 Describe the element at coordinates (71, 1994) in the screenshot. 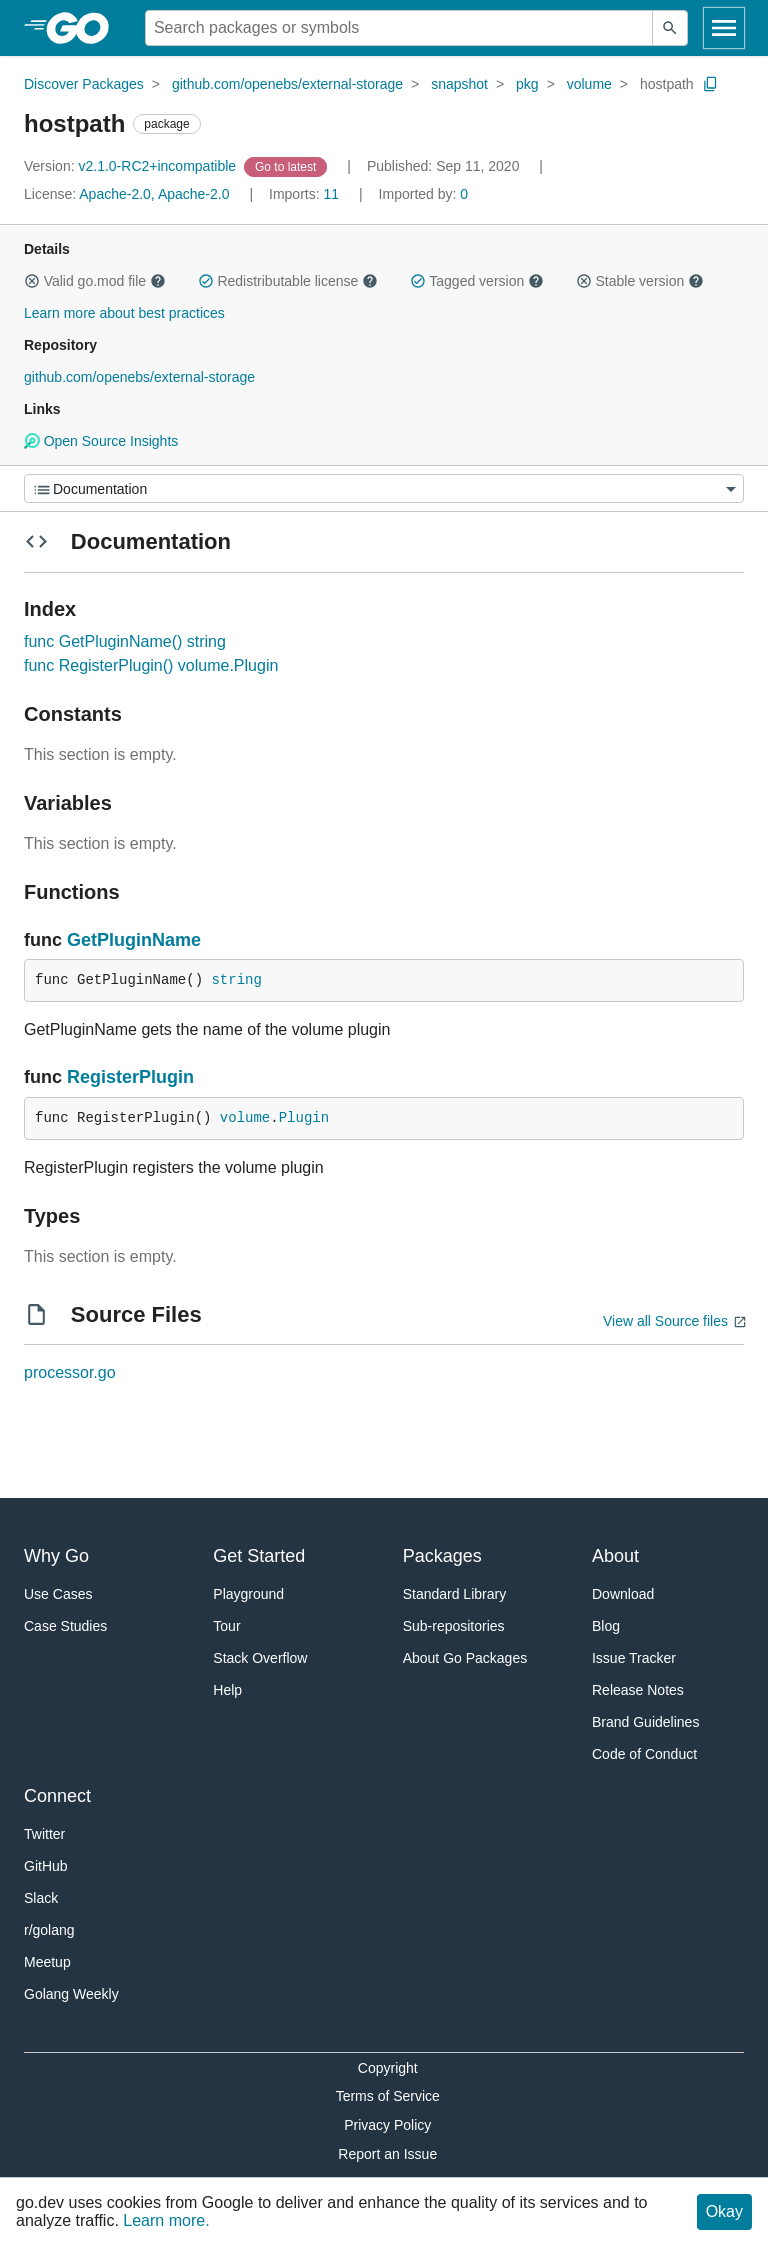

I see `Golang Weekly` at that location.